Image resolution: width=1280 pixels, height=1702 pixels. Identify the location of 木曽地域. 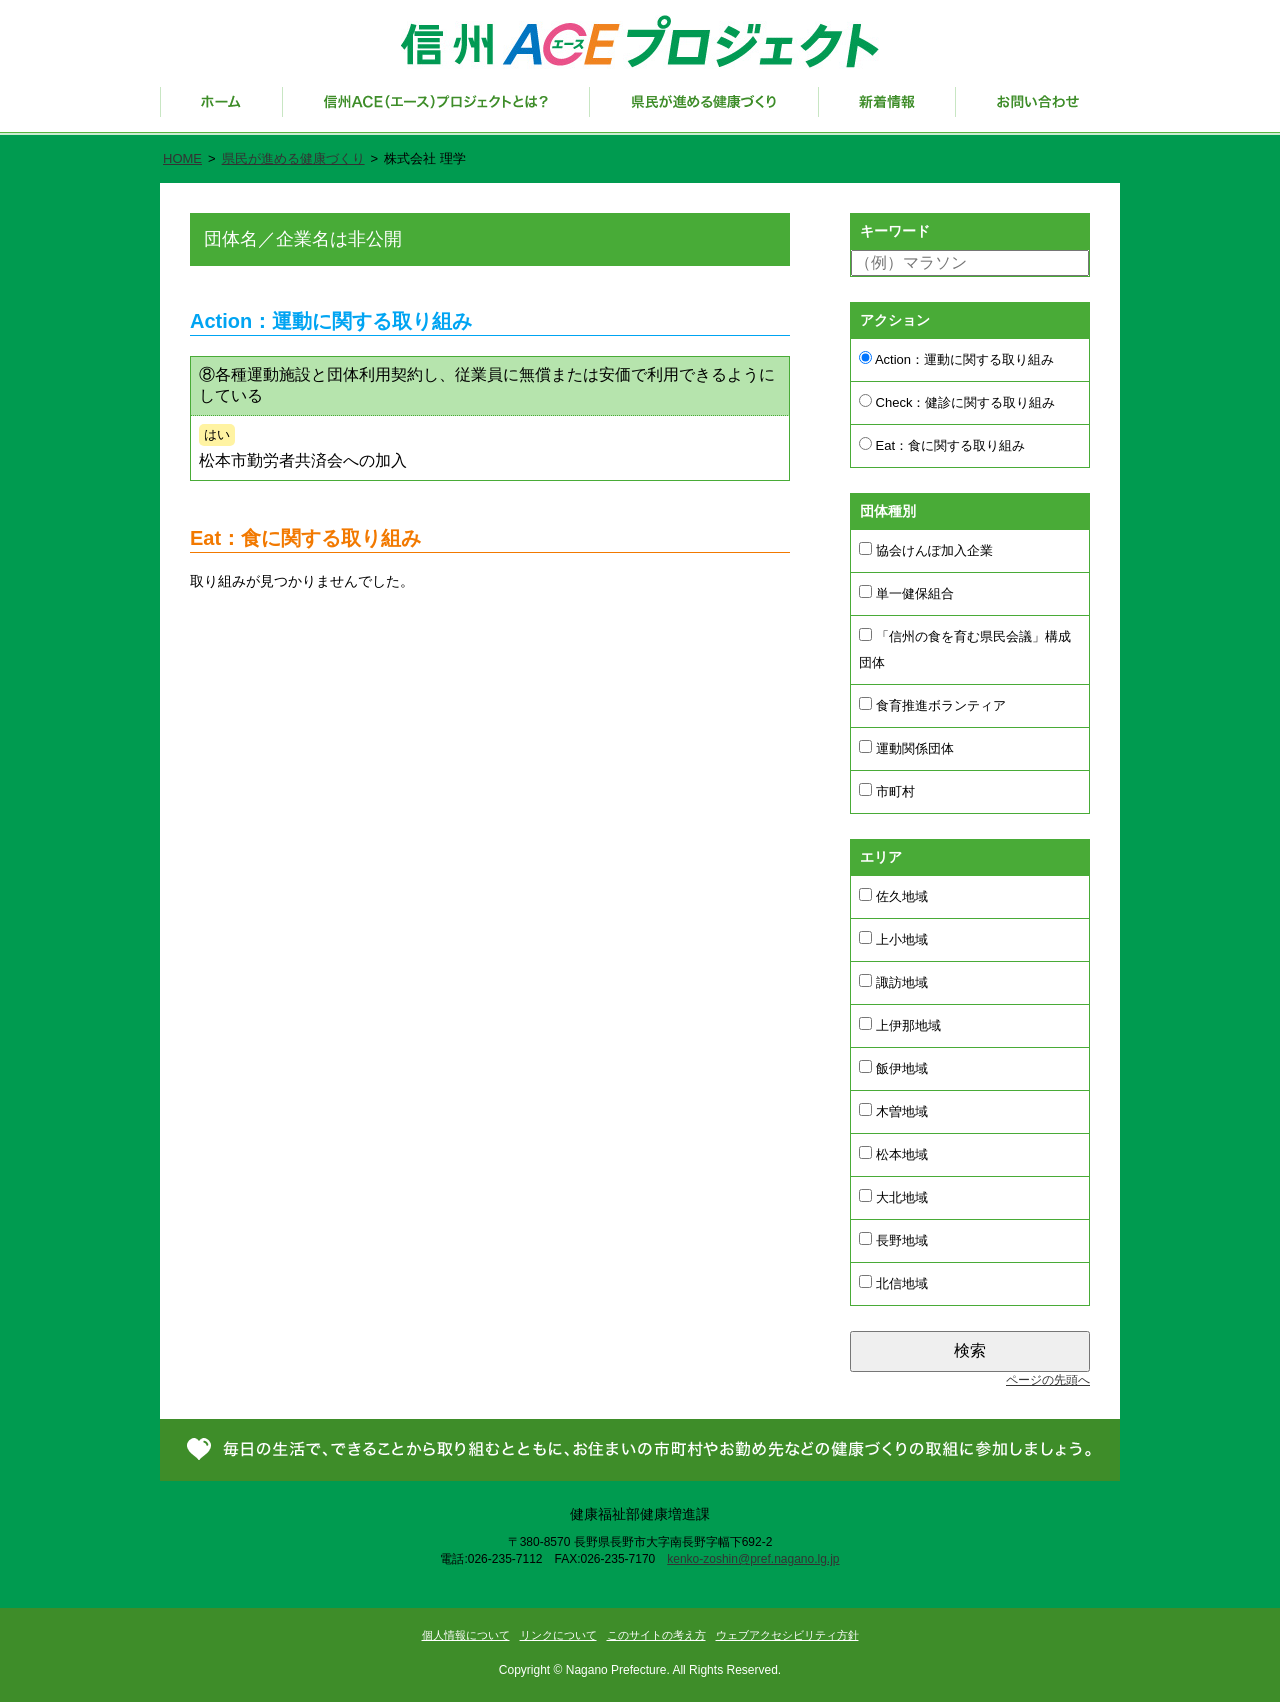
(893, 1111).